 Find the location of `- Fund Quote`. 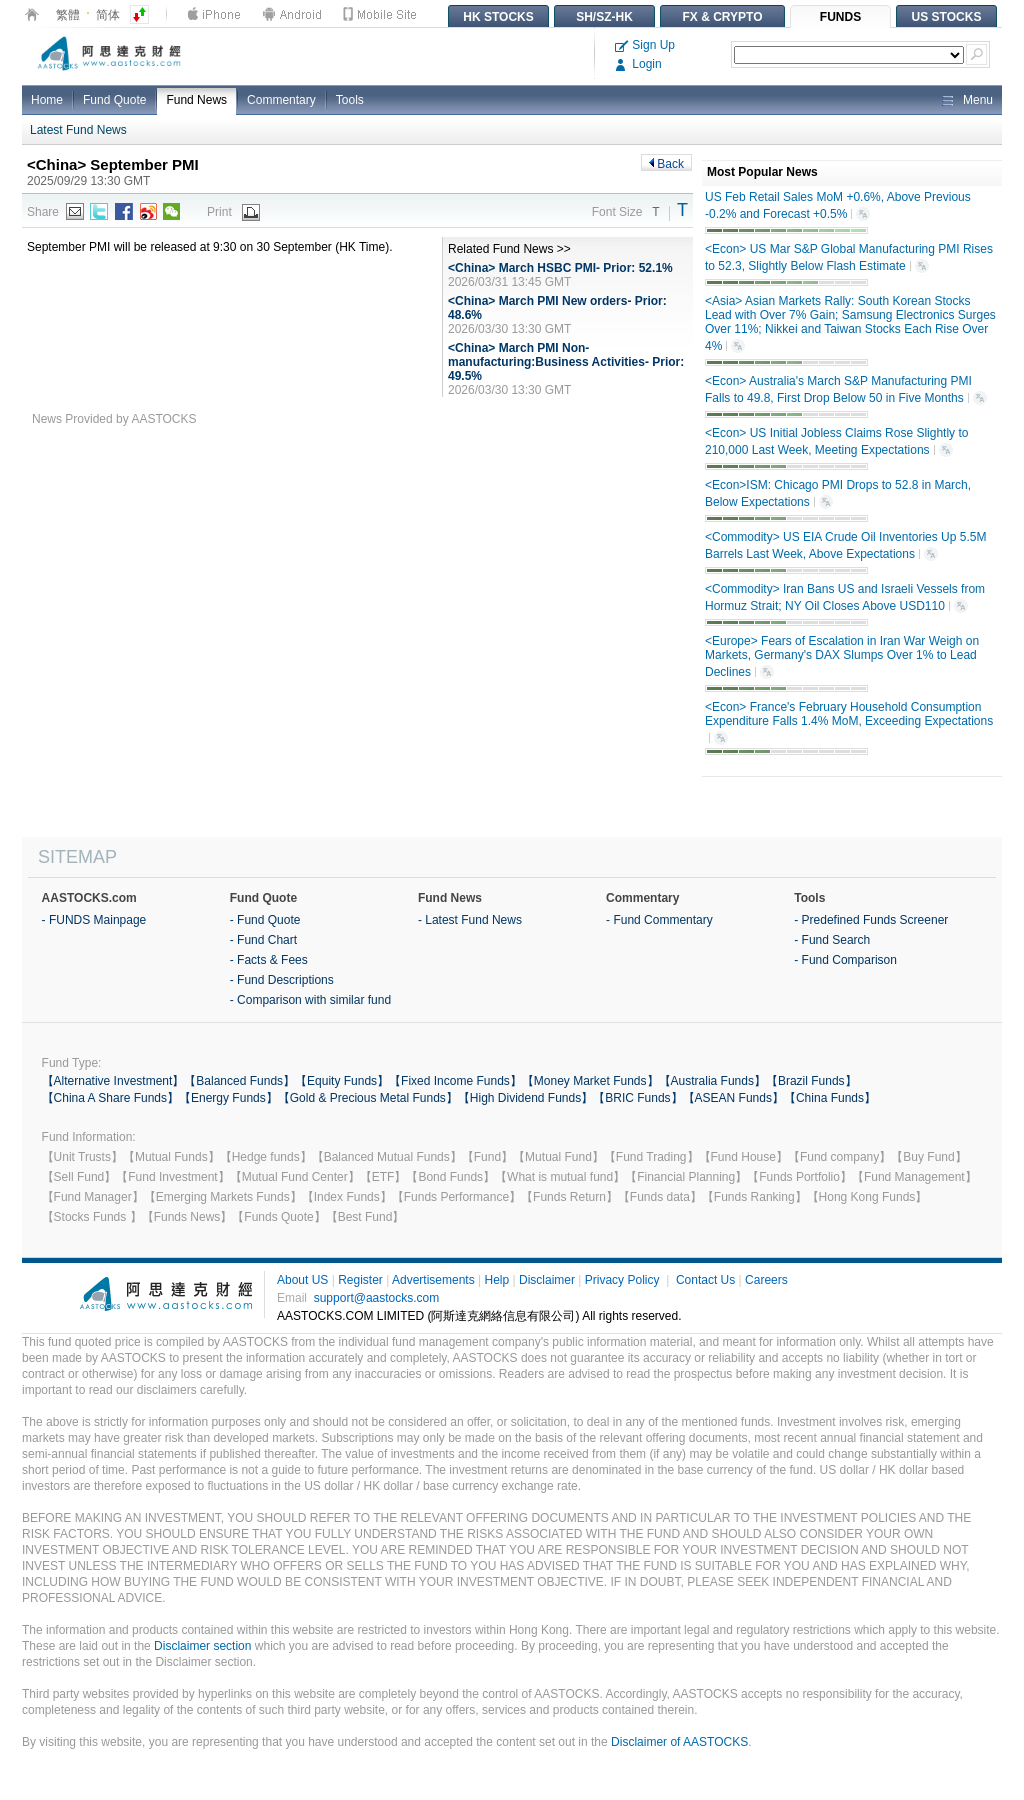

- Fund Quote is located at coordinates (265, 920).